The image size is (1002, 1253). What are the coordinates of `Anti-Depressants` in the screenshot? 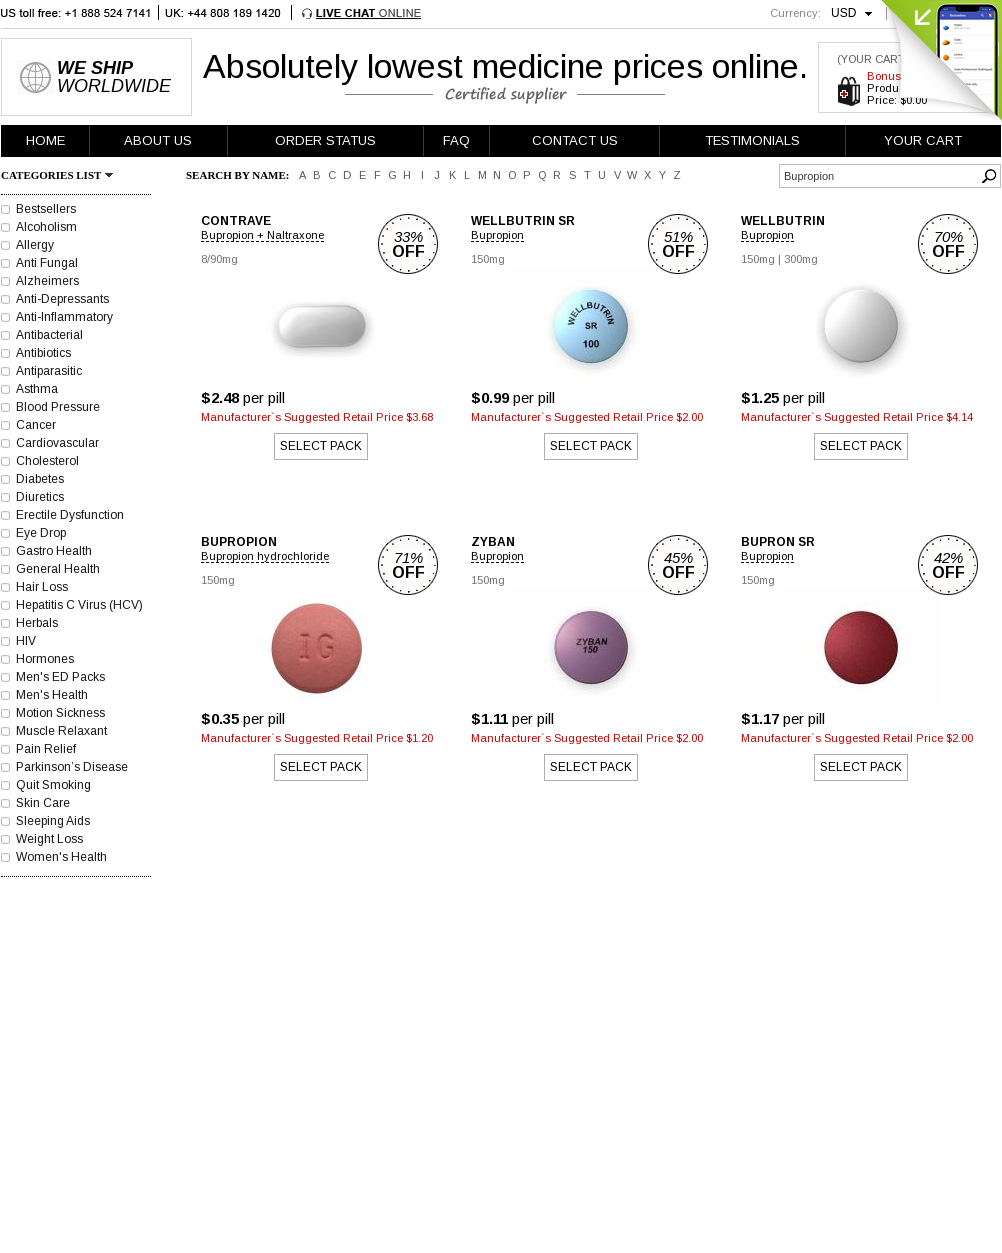 It's located at (62, 299).